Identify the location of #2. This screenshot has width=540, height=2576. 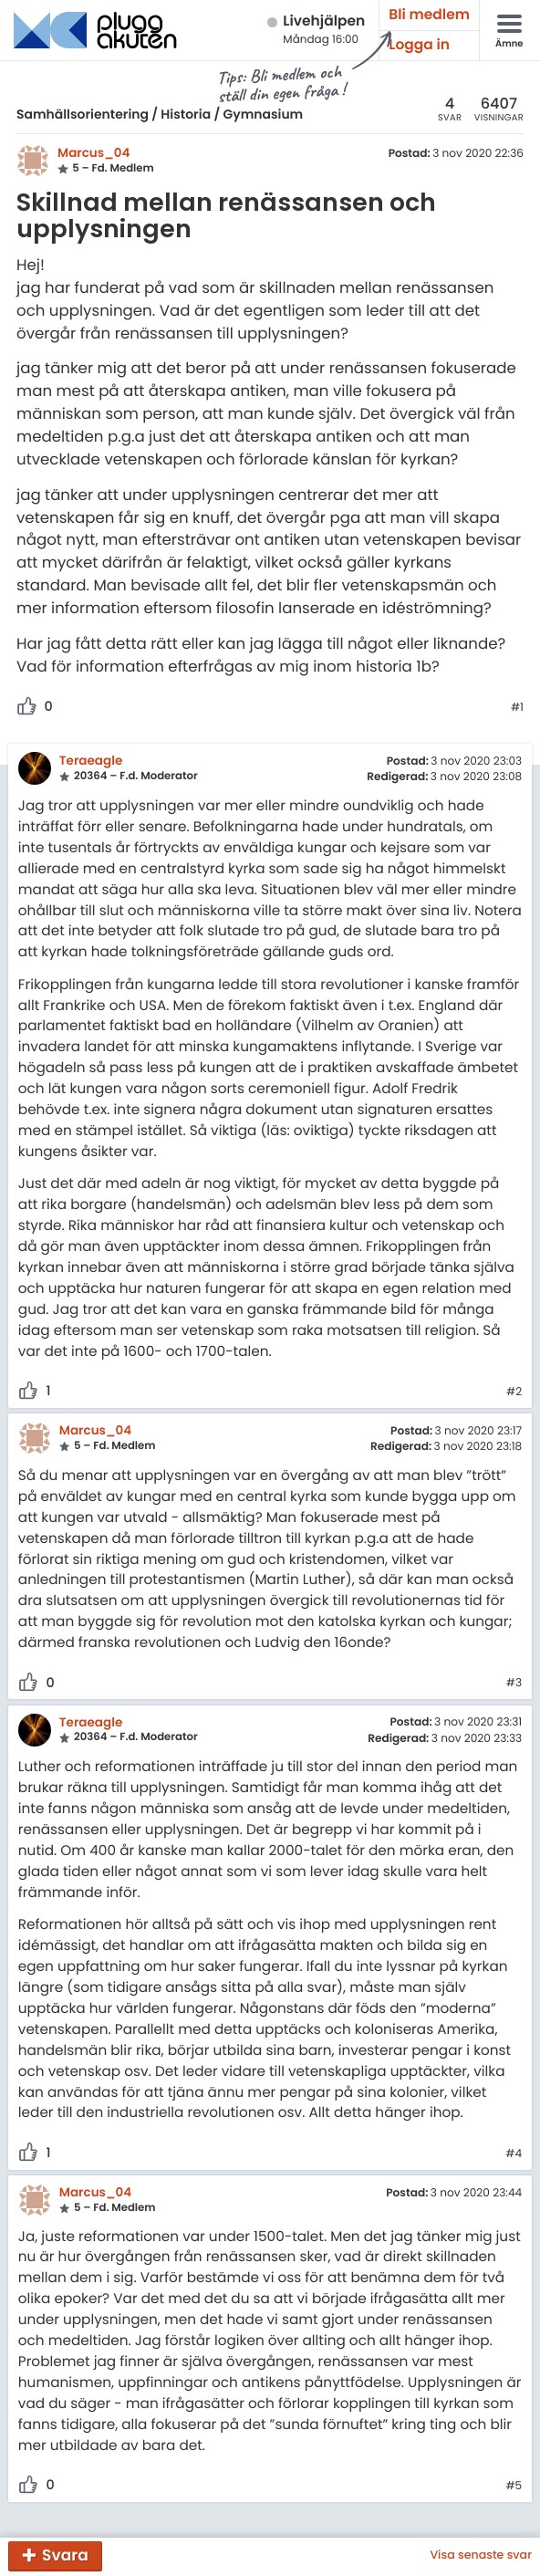
(514, 1392).